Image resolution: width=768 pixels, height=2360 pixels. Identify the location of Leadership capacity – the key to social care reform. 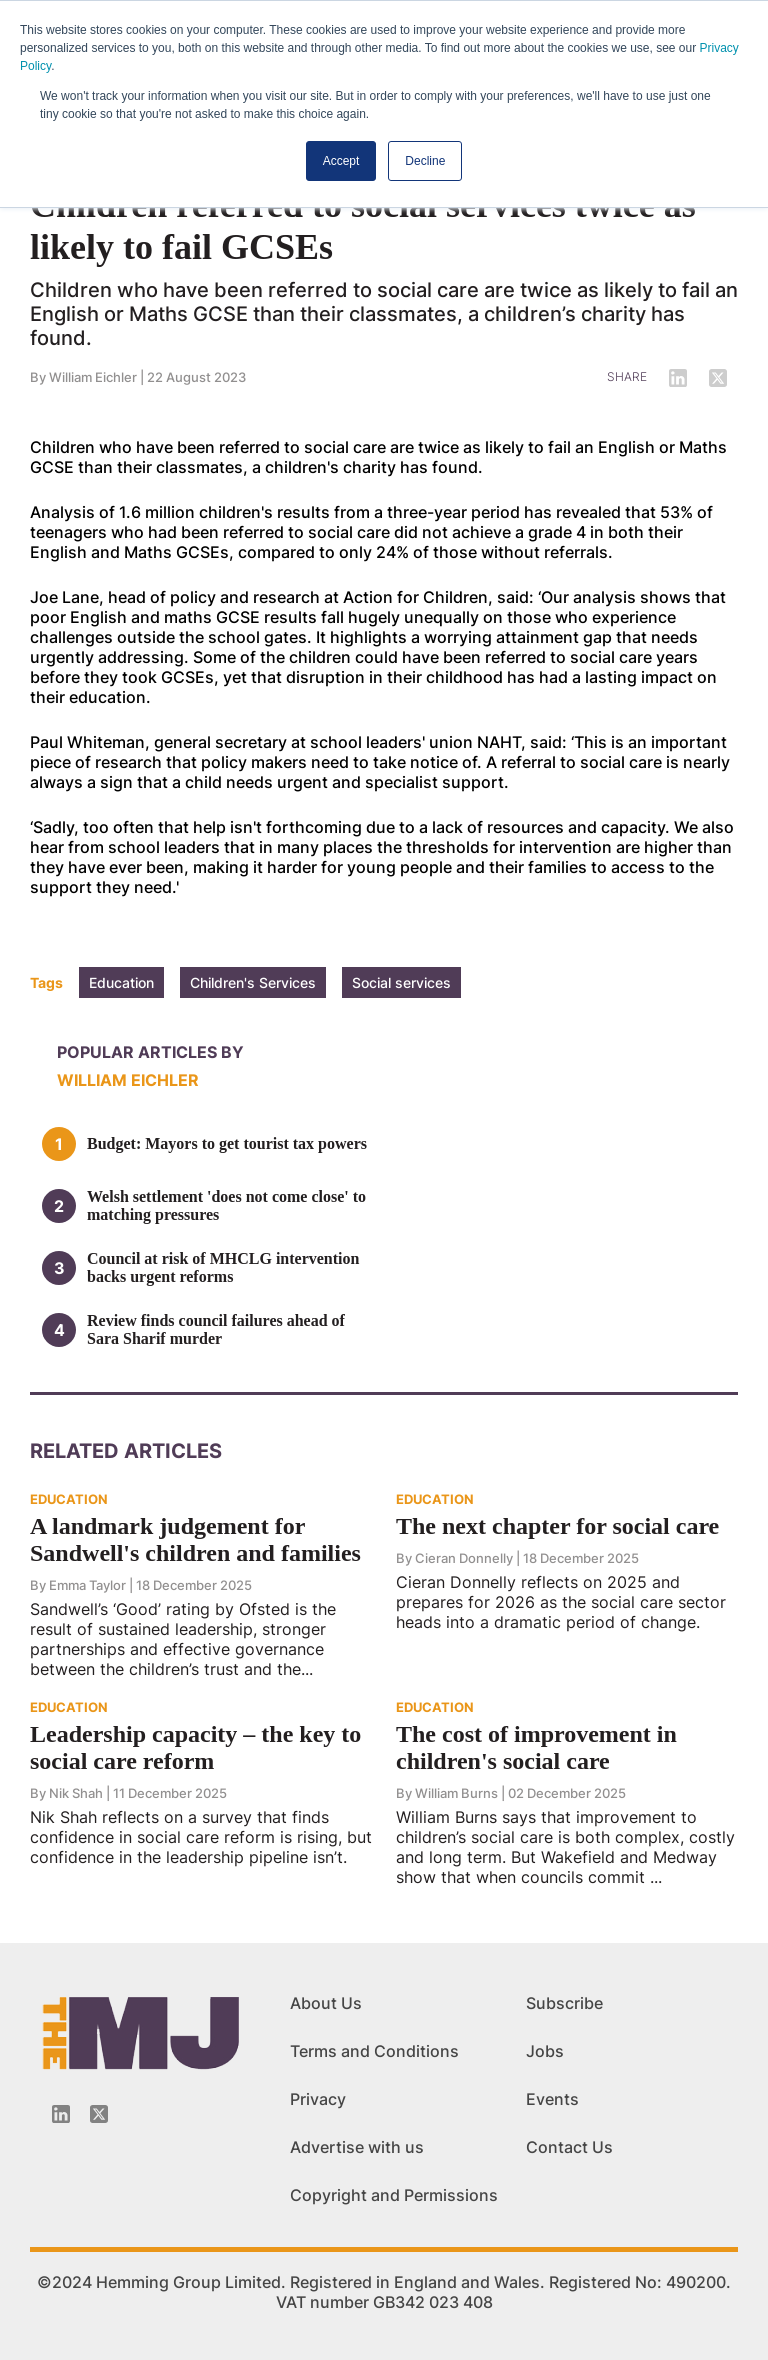
(195, 1747).